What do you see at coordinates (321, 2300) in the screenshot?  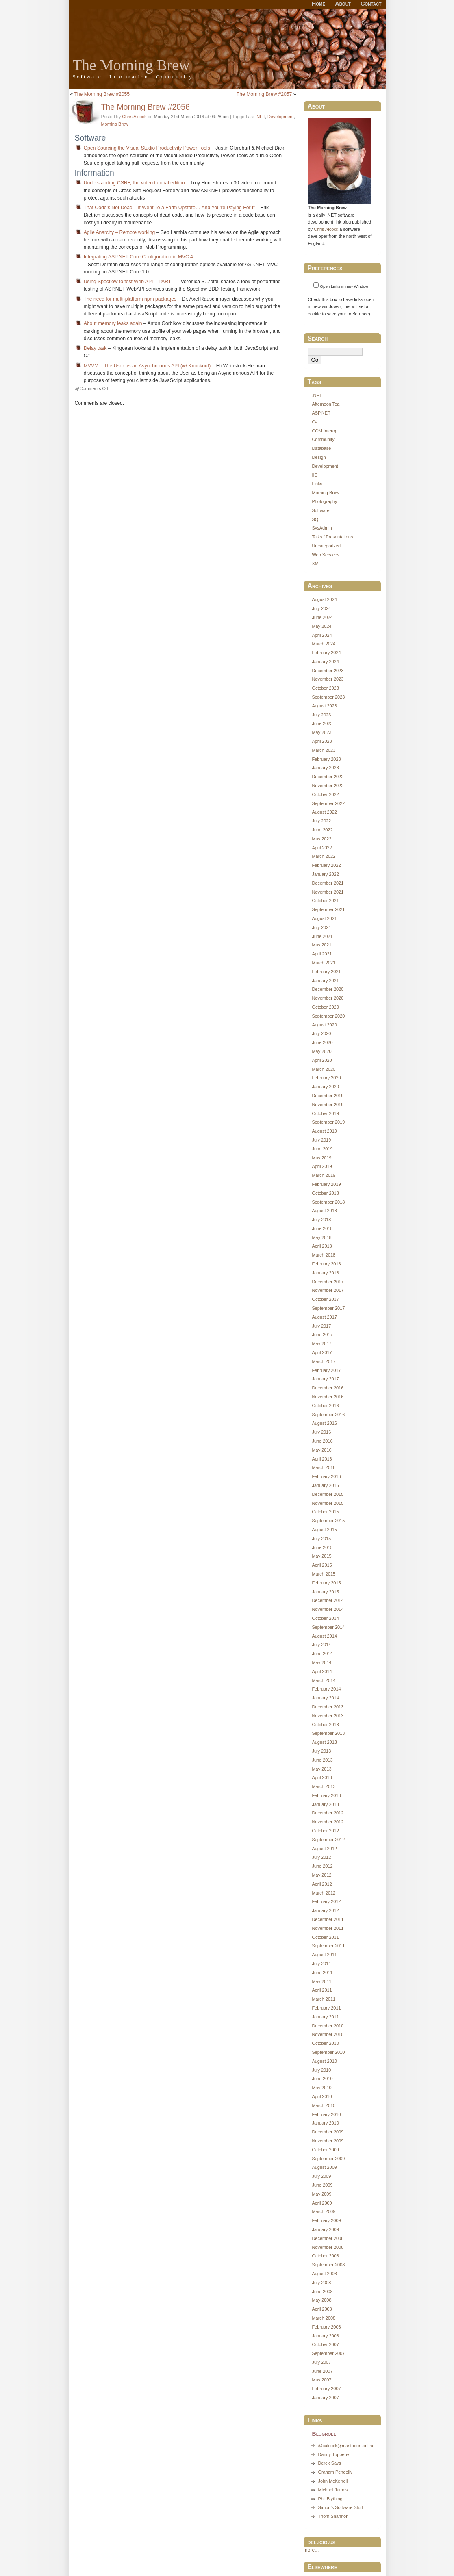 I see `May 2008` at bounding box center [321, 2300].